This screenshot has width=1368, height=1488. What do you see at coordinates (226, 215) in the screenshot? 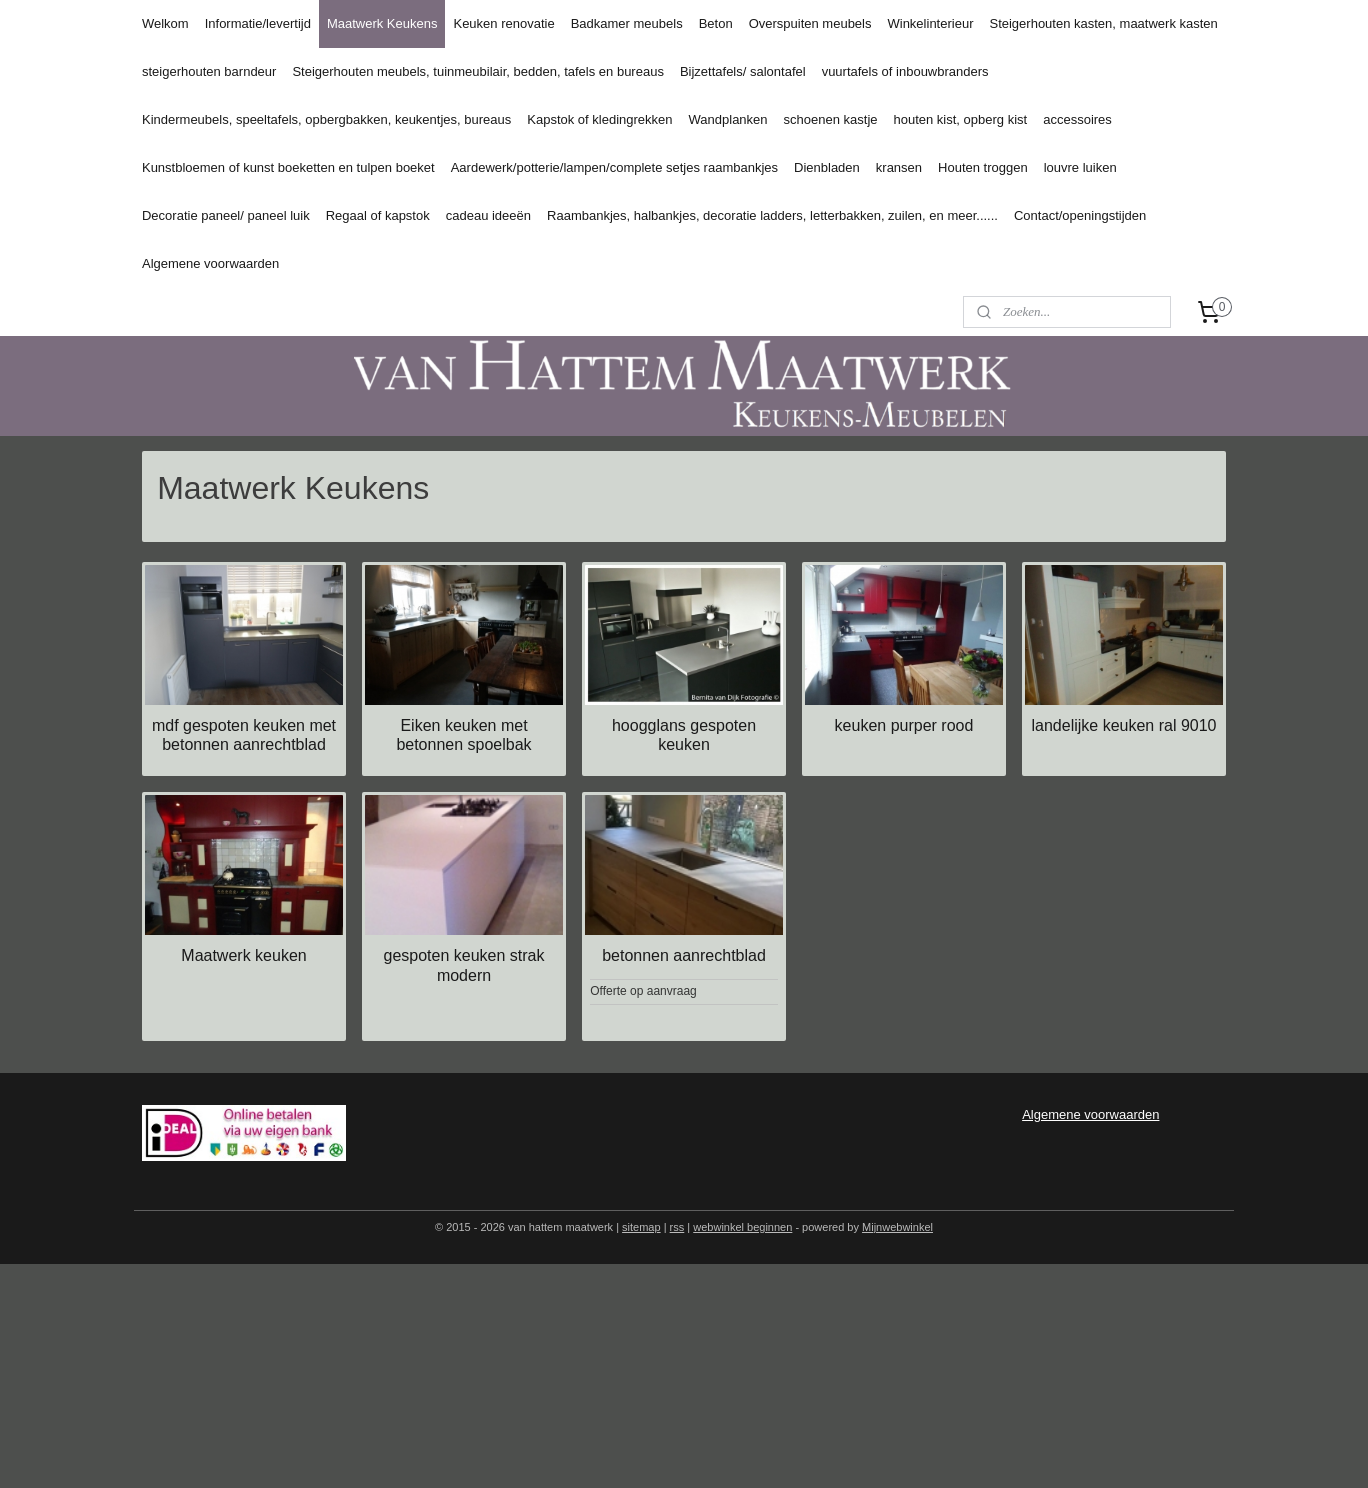
I see `Decoratie paneel/ paneel luik` at bounding box center [226, 215].